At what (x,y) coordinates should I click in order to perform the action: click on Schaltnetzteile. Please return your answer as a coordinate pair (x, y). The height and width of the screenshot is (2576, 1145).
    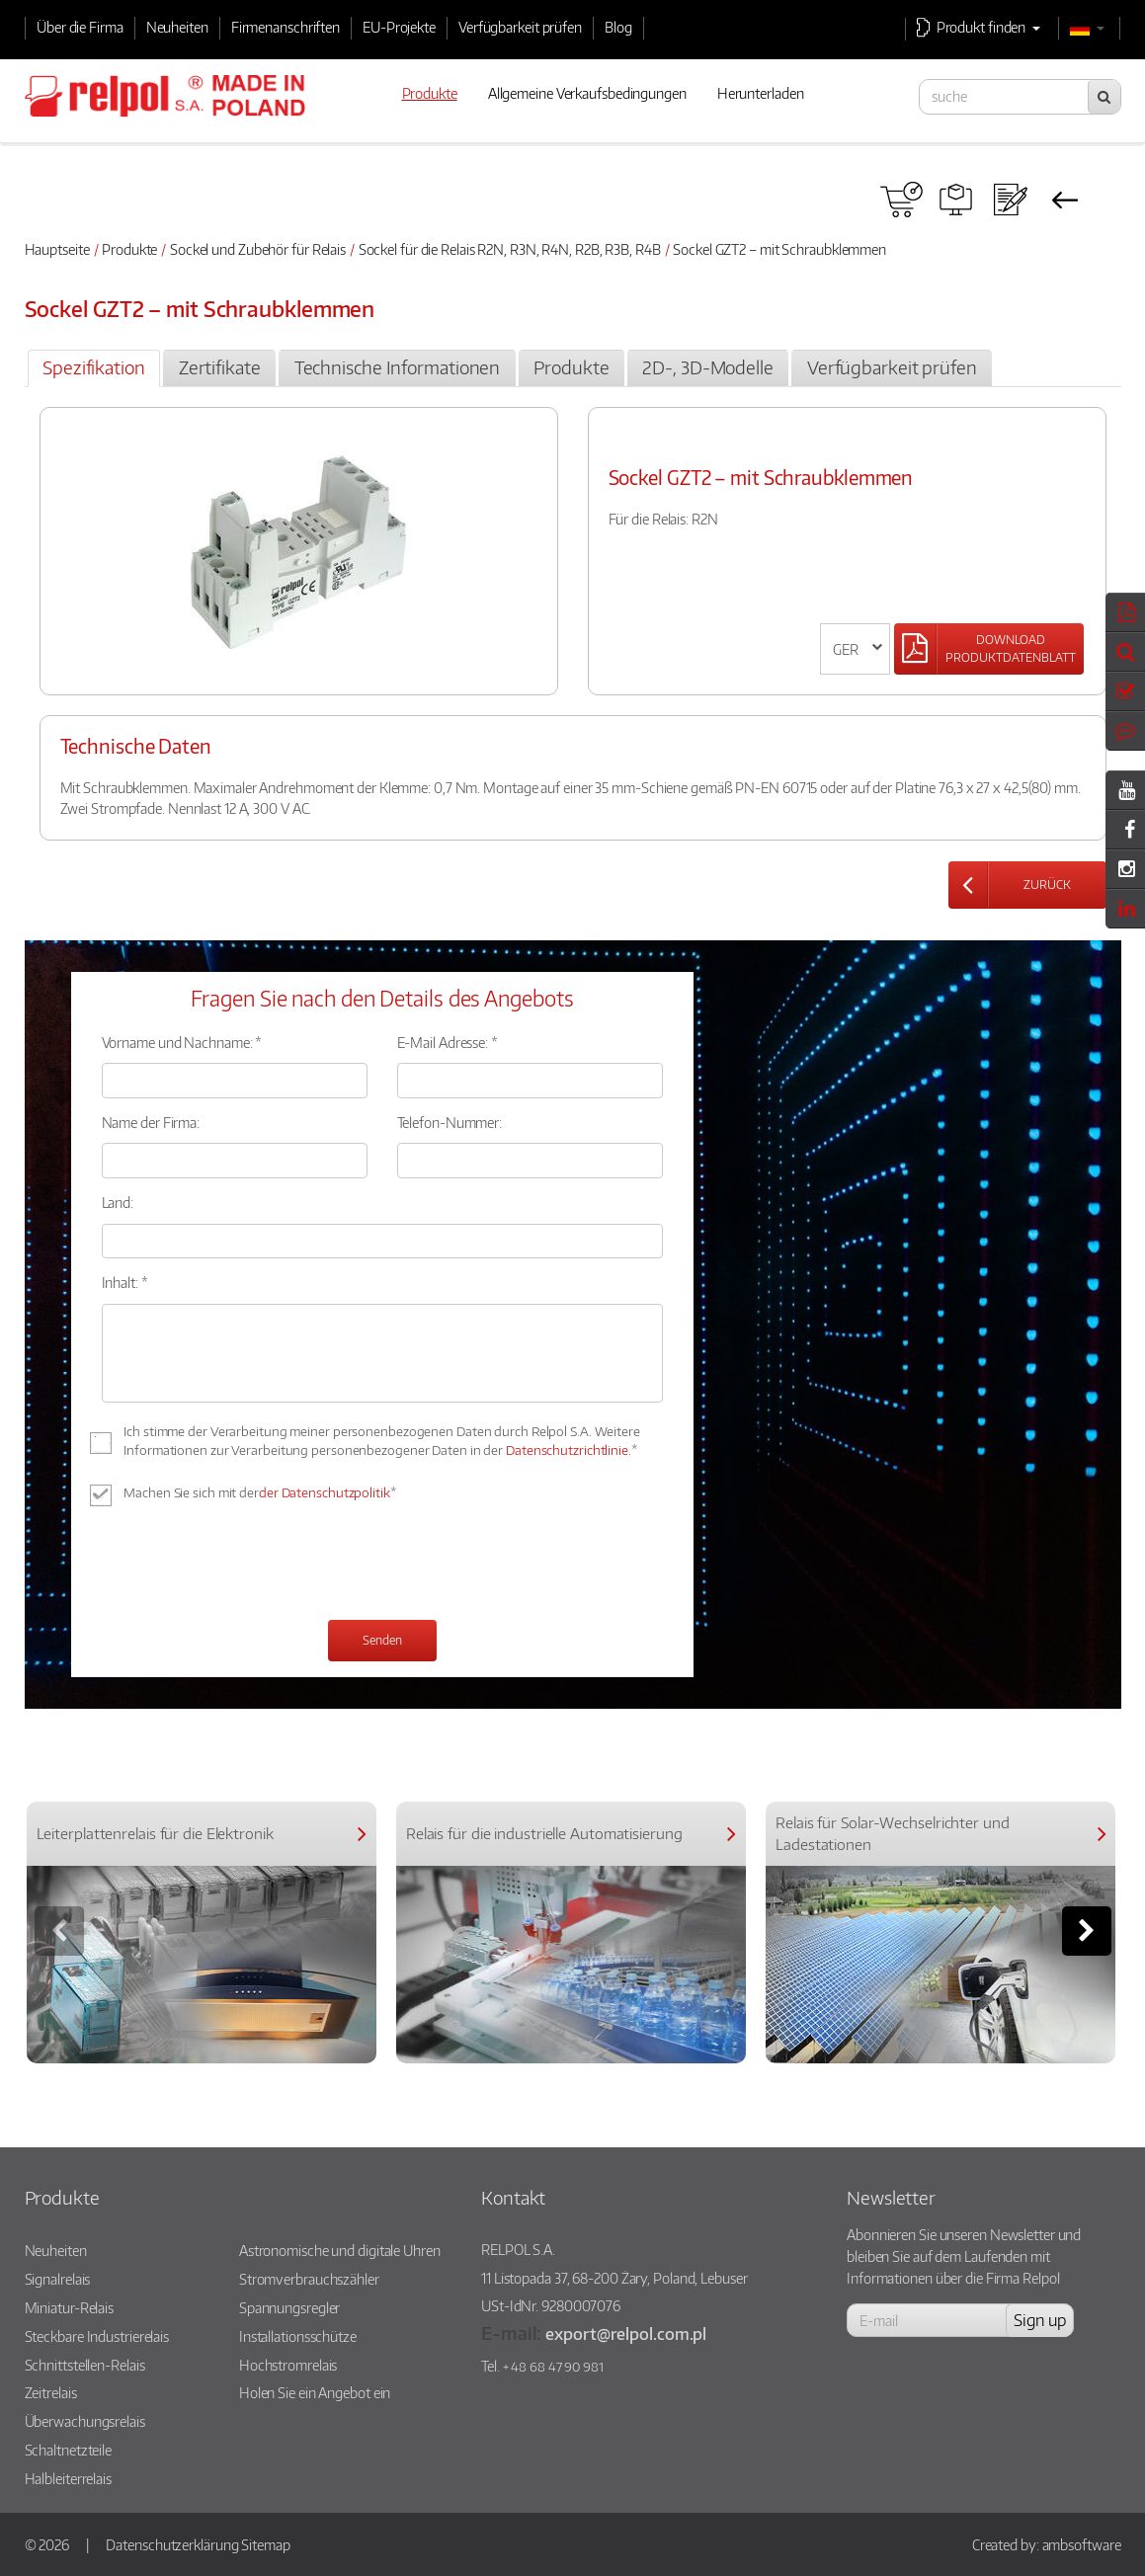
    Looking at the image, I should click on (69, 2449).